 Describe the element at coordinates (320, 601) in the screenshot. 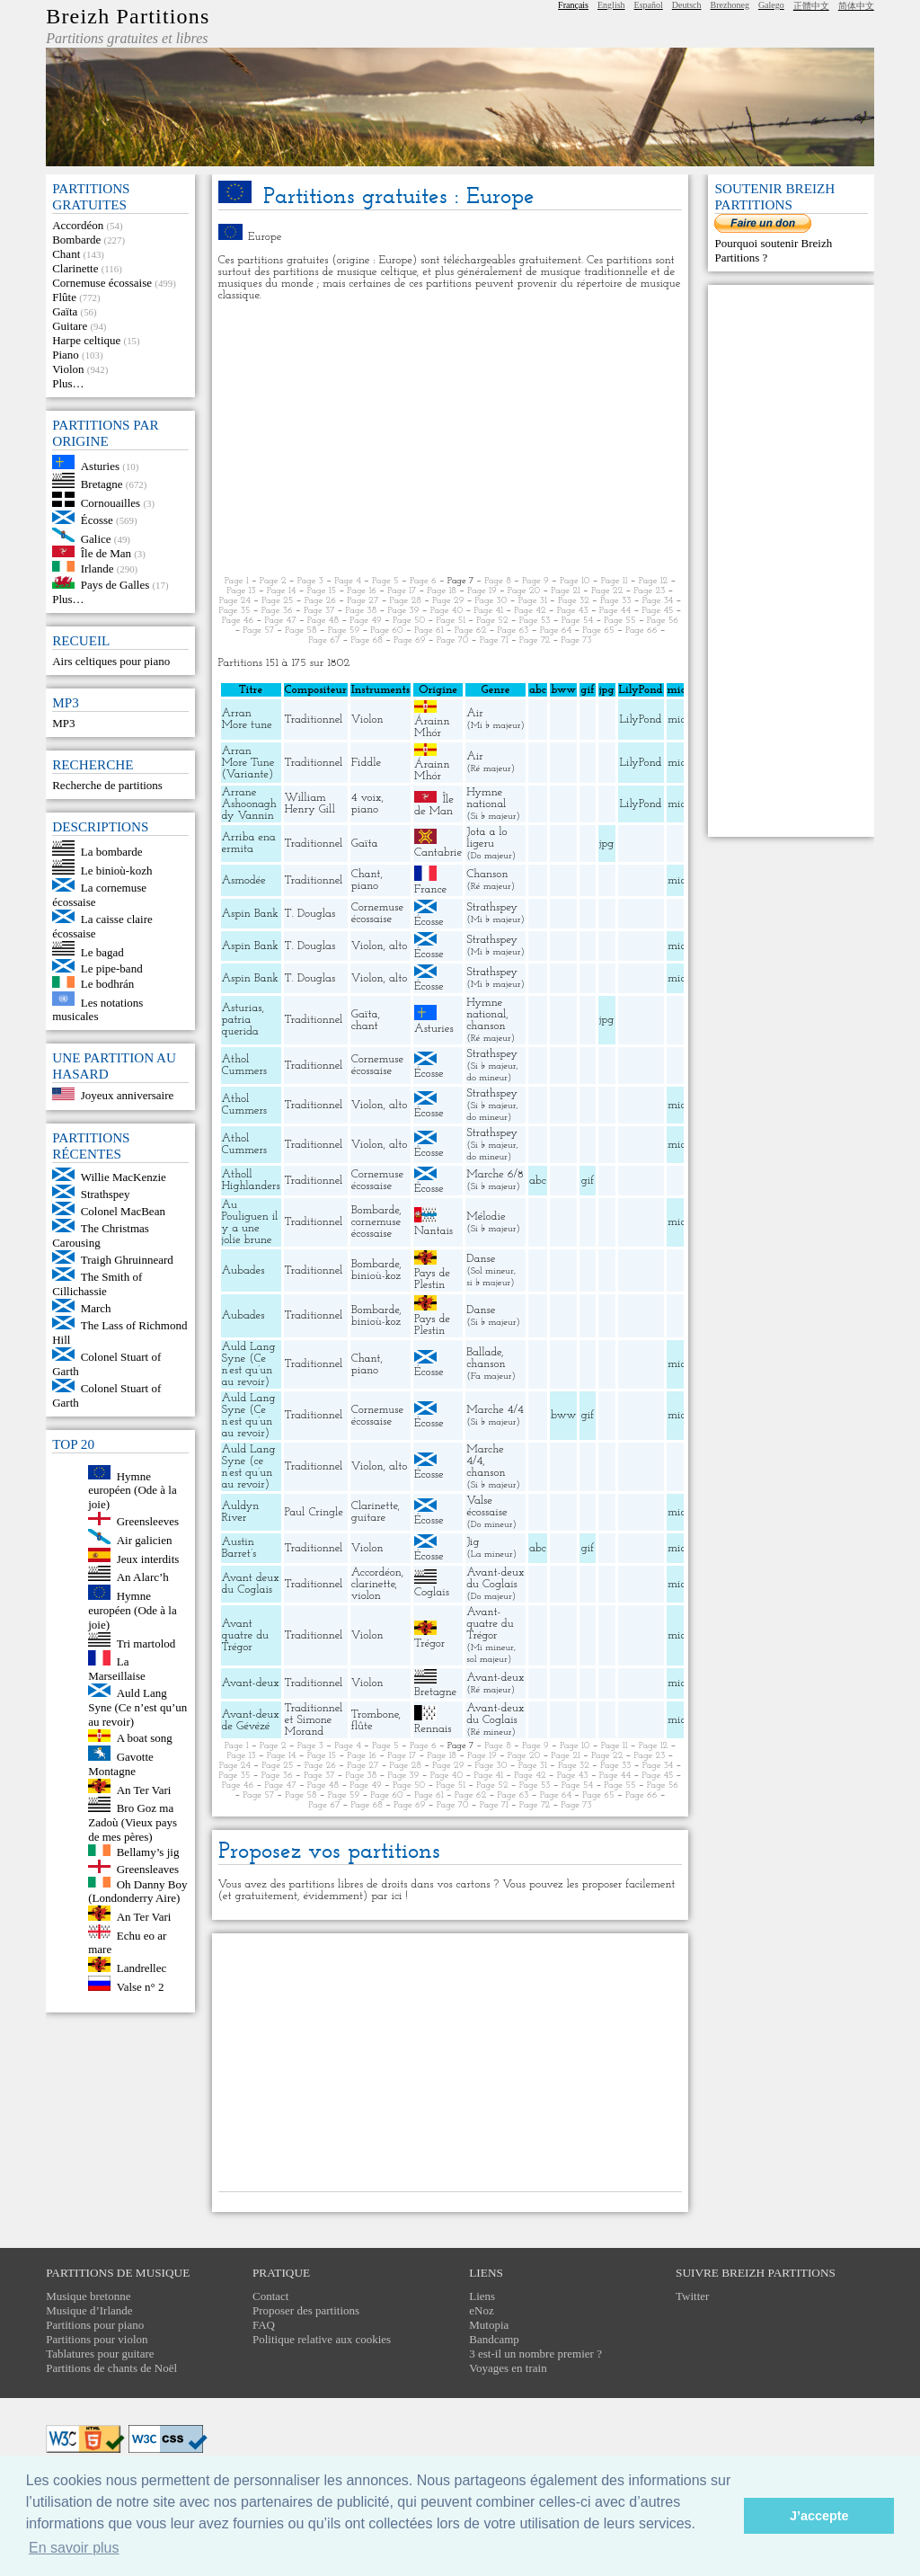

I see `Page 26` at that location.